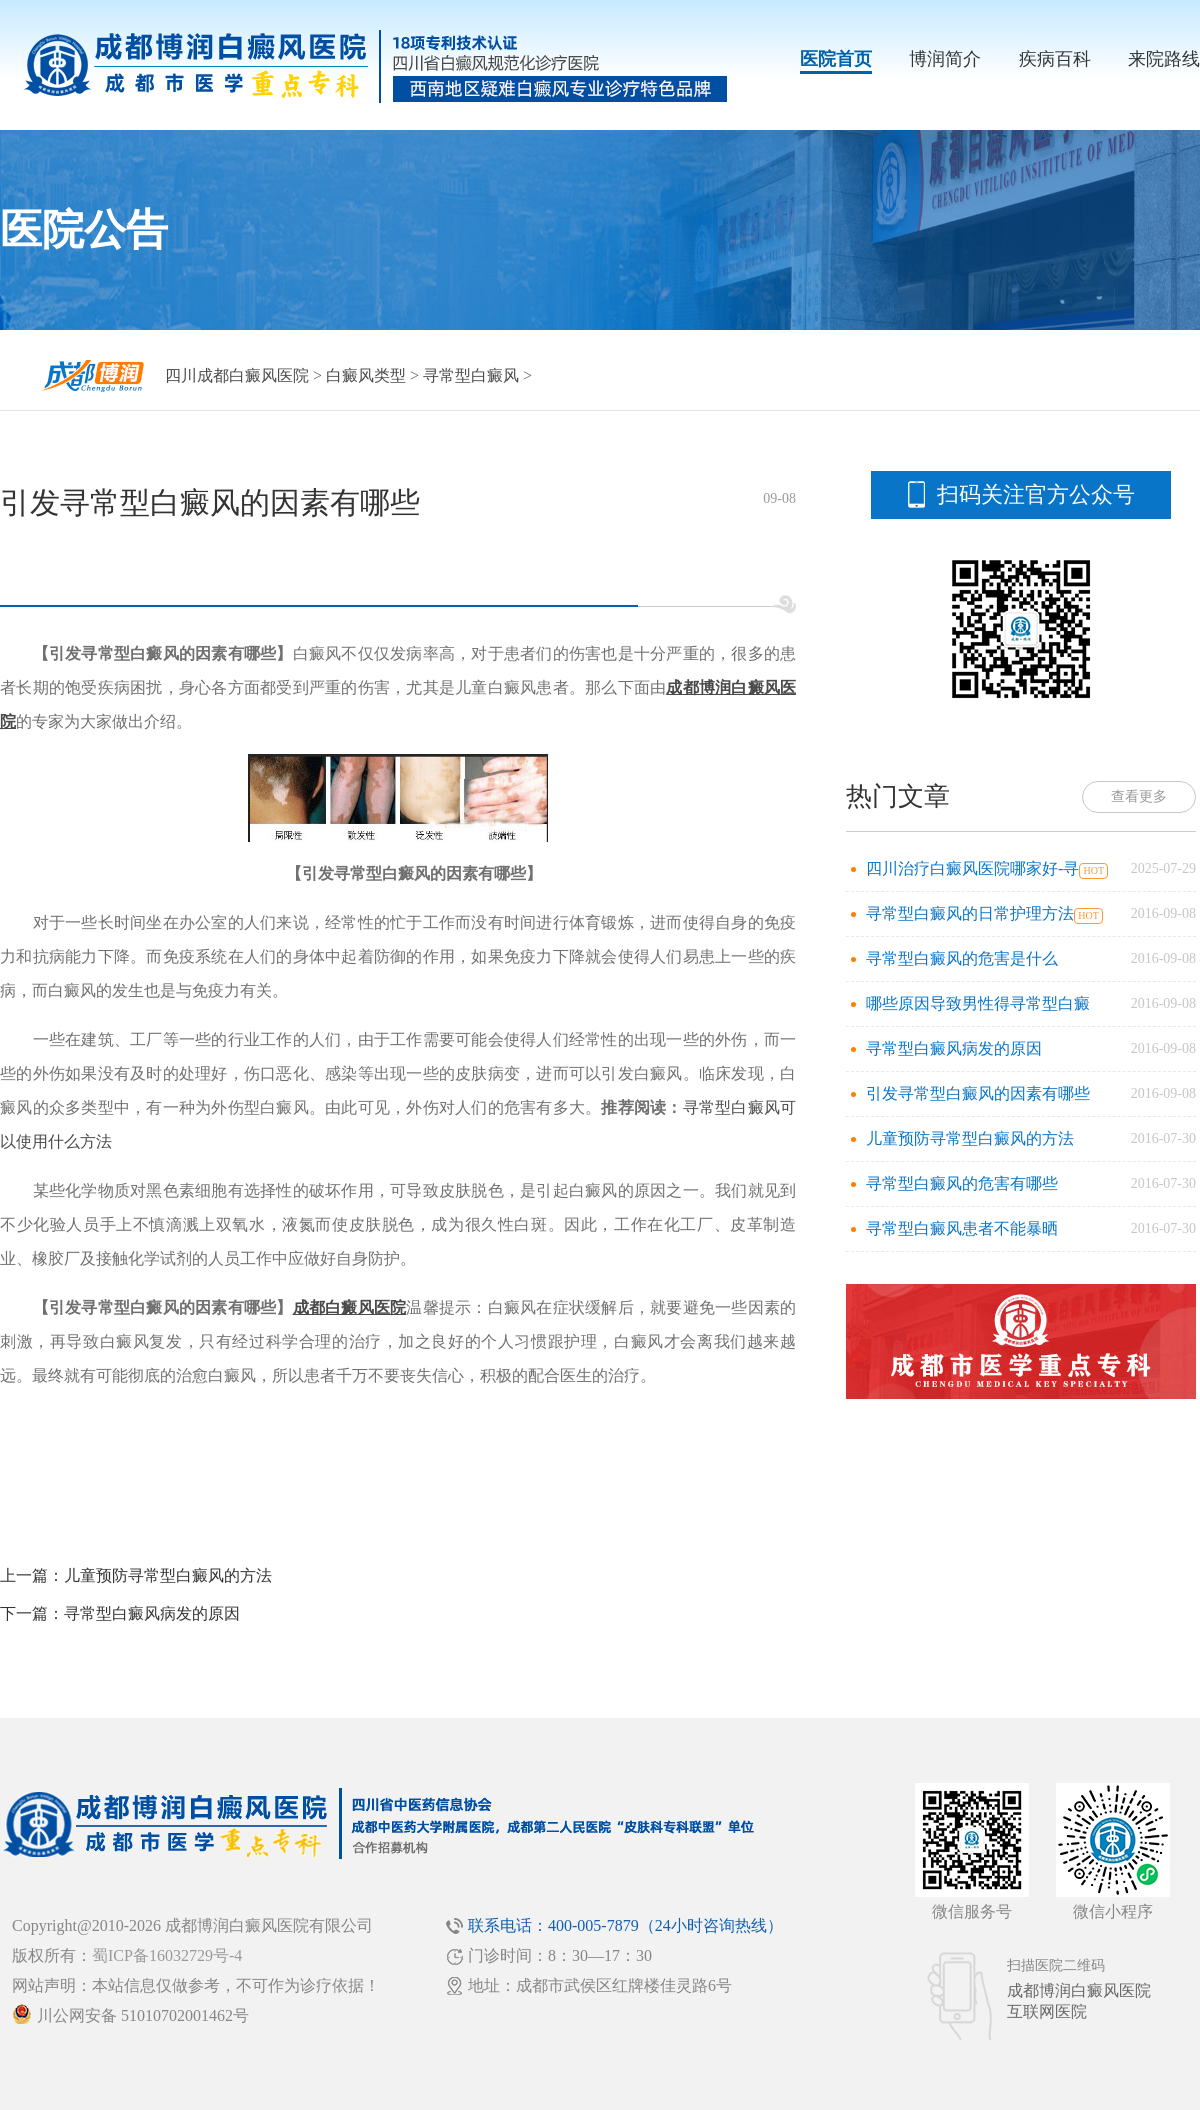 The width and height of the screenshot is (1200, 2110). I want to click on 引发寻常型白癜风的因素有哪些, so click(978, 1093).